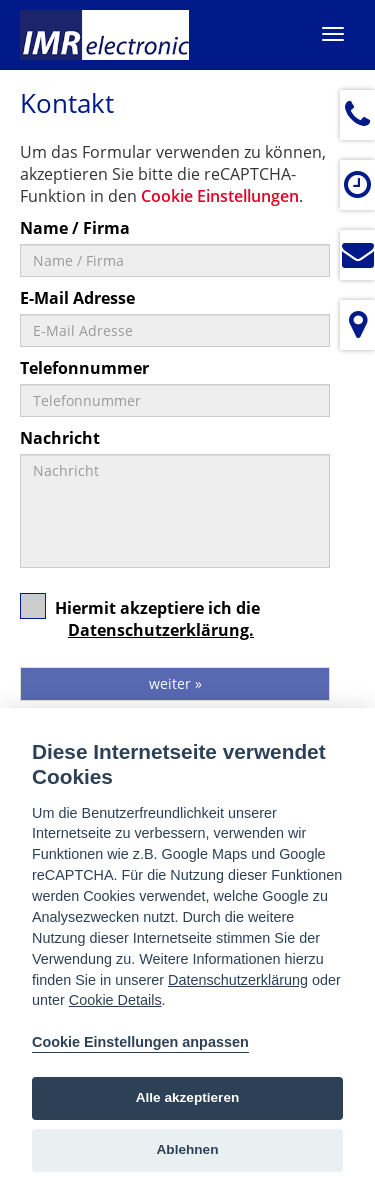  Describe the element at coordinates (115, 1000) in the screenshot. I see `Cookie Details` at that location.